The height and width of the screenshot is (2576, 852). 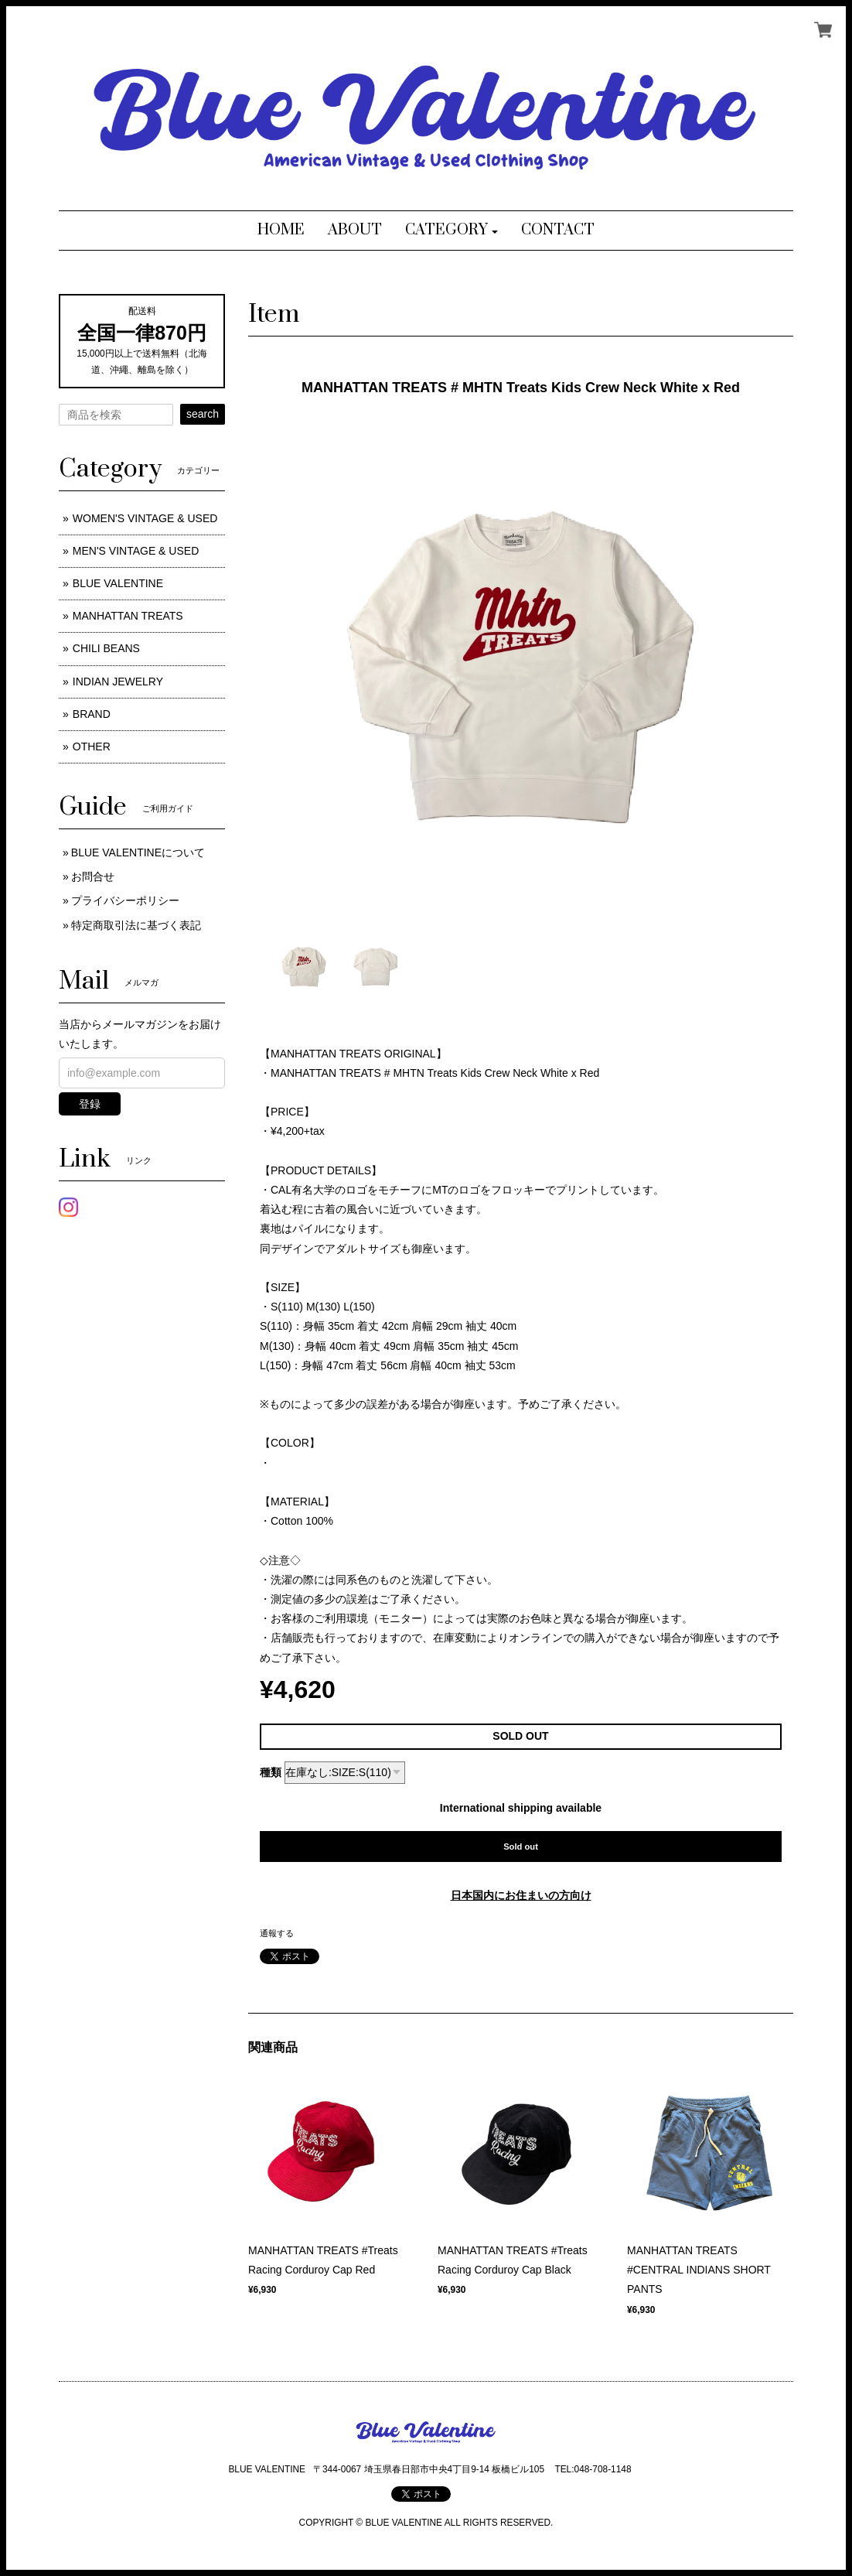 What do you see at coordinates (125, 900) in the screenshot?
I see `プライバシーポリシー` at bounding box center [125, 900].